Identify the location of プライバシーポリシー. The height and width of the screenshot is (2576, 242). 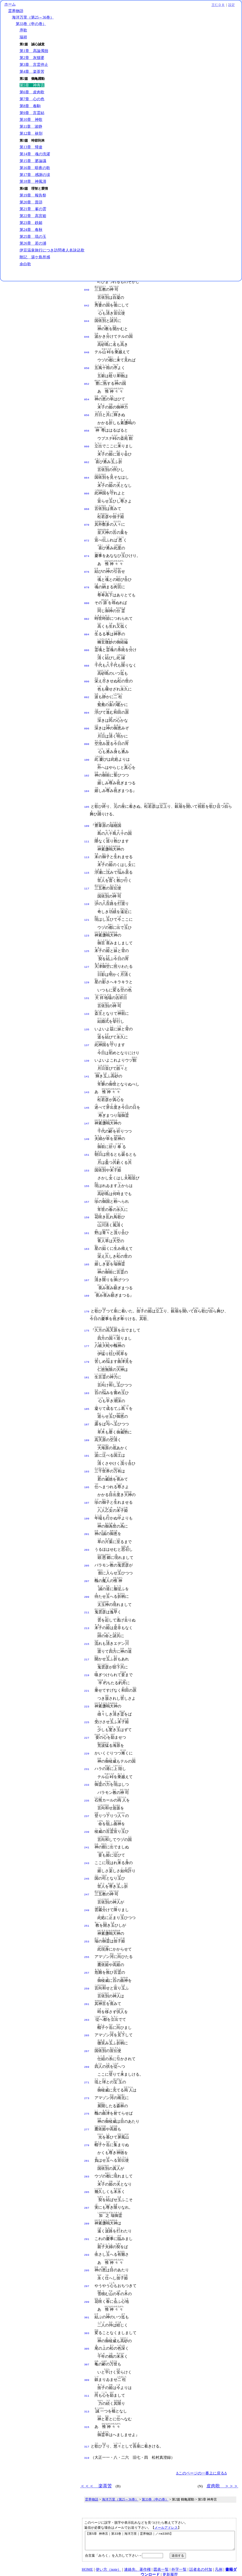
(179, 2562).